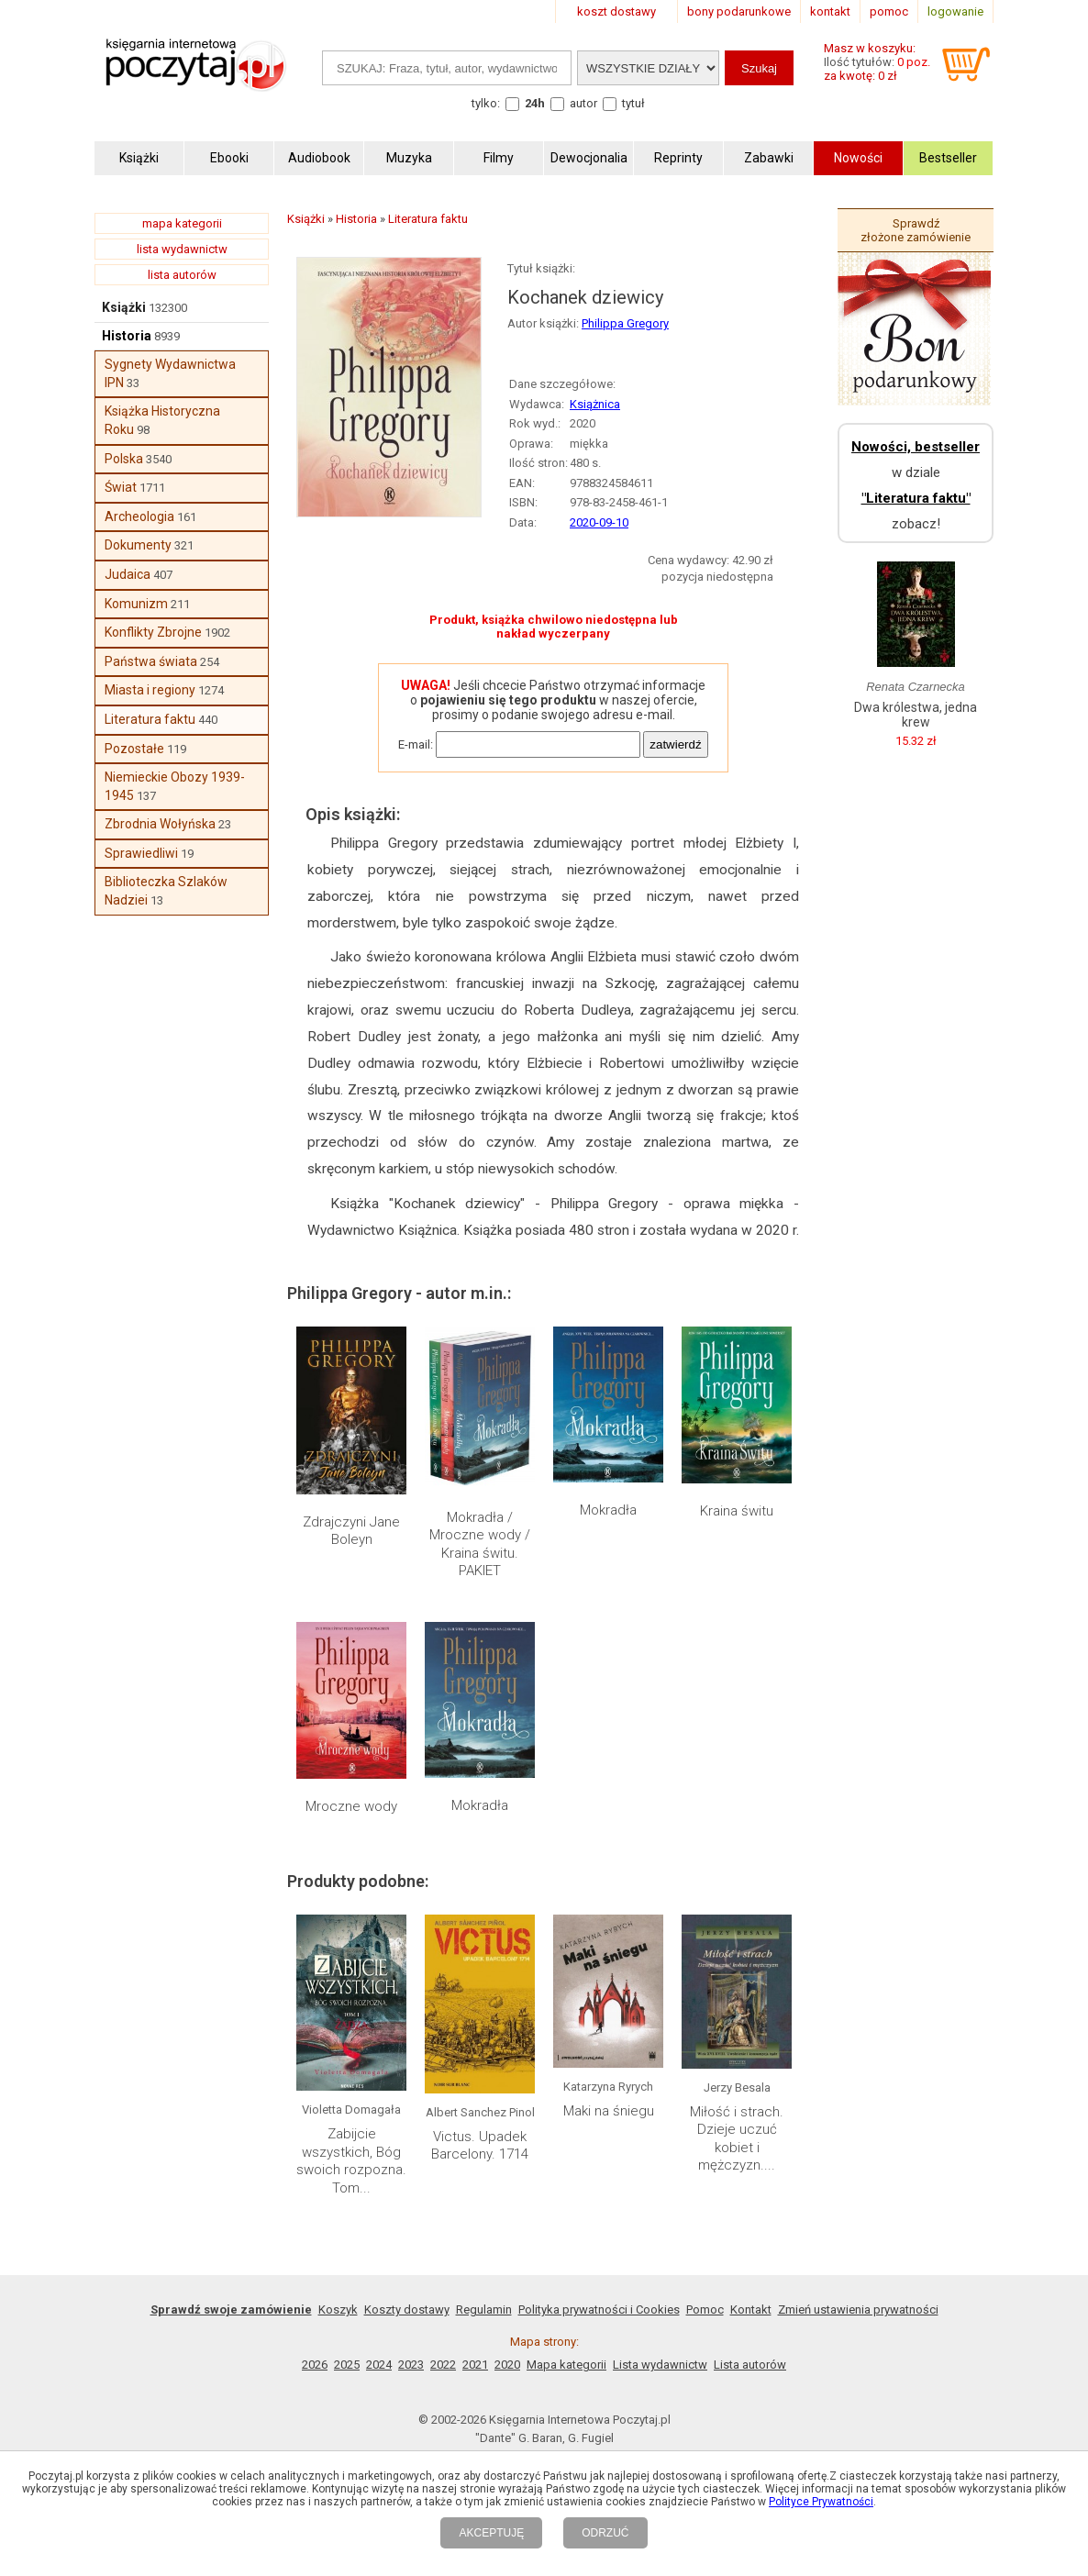 The height and width of the screenshot is (2576, 1088). I want to click on 2025, so click(347, 2364).